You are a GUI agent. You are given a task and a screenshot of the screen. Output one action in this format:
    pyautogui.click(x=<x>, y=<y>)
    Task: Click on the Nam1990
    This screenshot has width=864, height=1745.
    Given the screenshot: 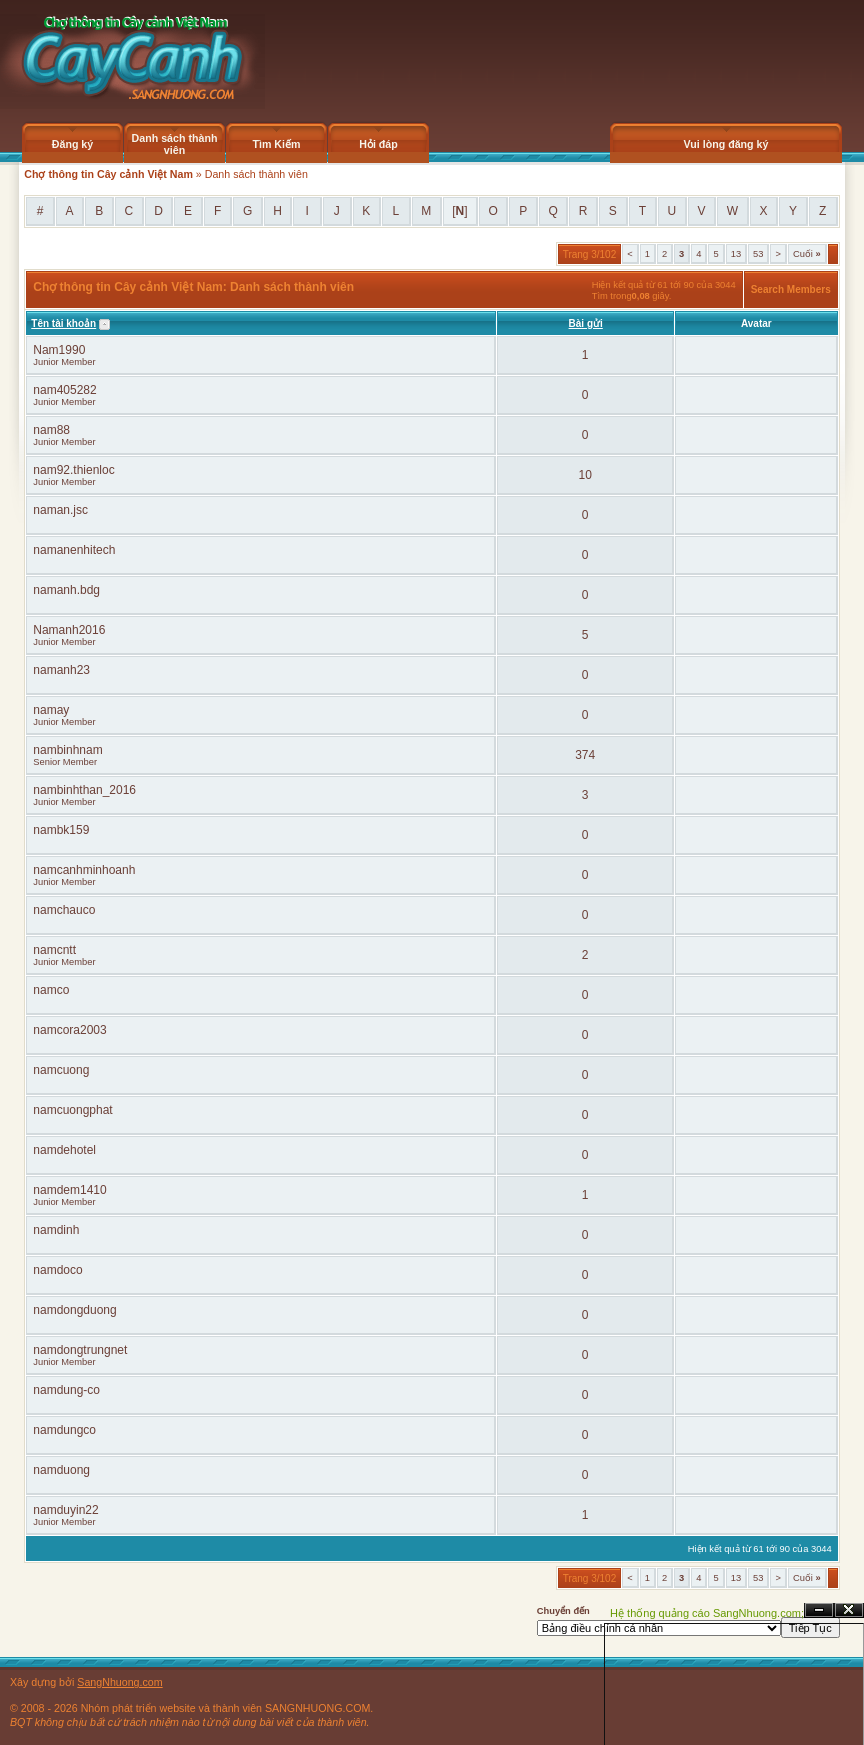 What is the action you would take?
    pyautogui.click(x=59, y=350)
    